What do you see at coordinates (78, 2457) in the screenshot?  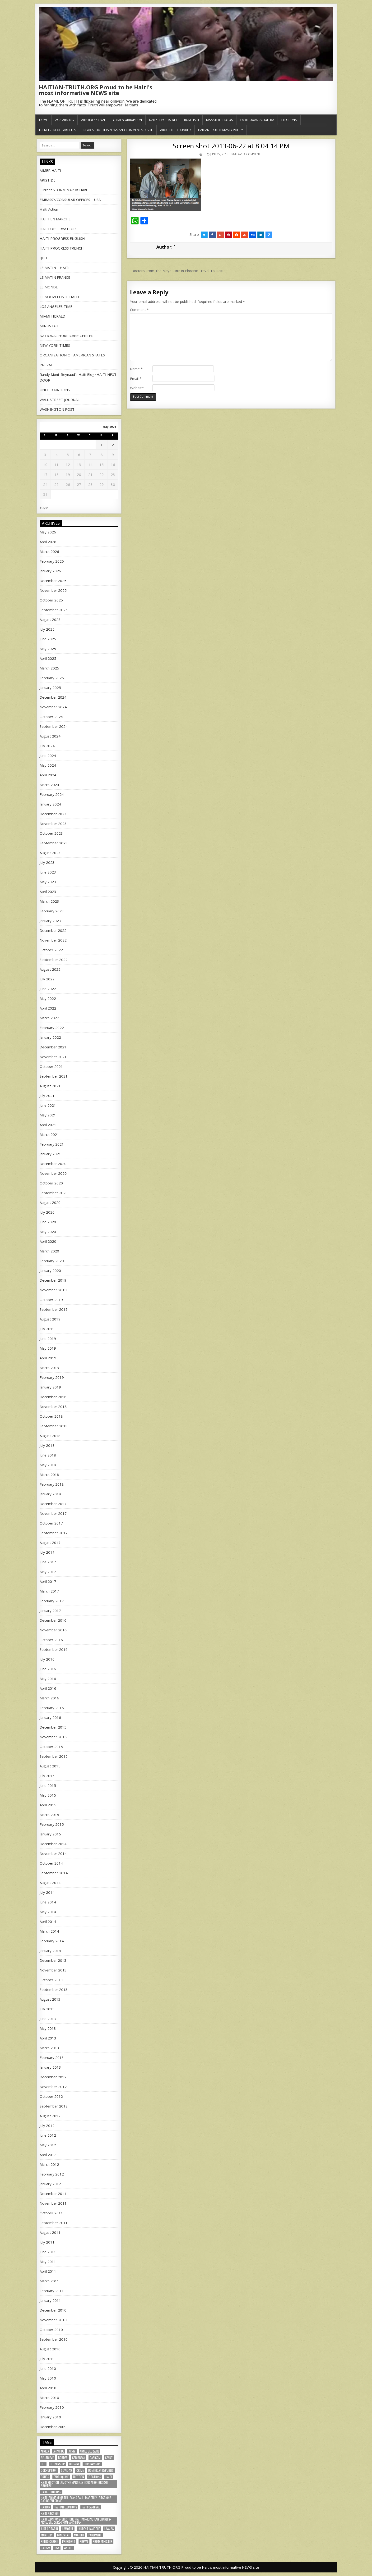 I see `caribbean [caribbean (2 items)]` at bounding box center [78, 2457].